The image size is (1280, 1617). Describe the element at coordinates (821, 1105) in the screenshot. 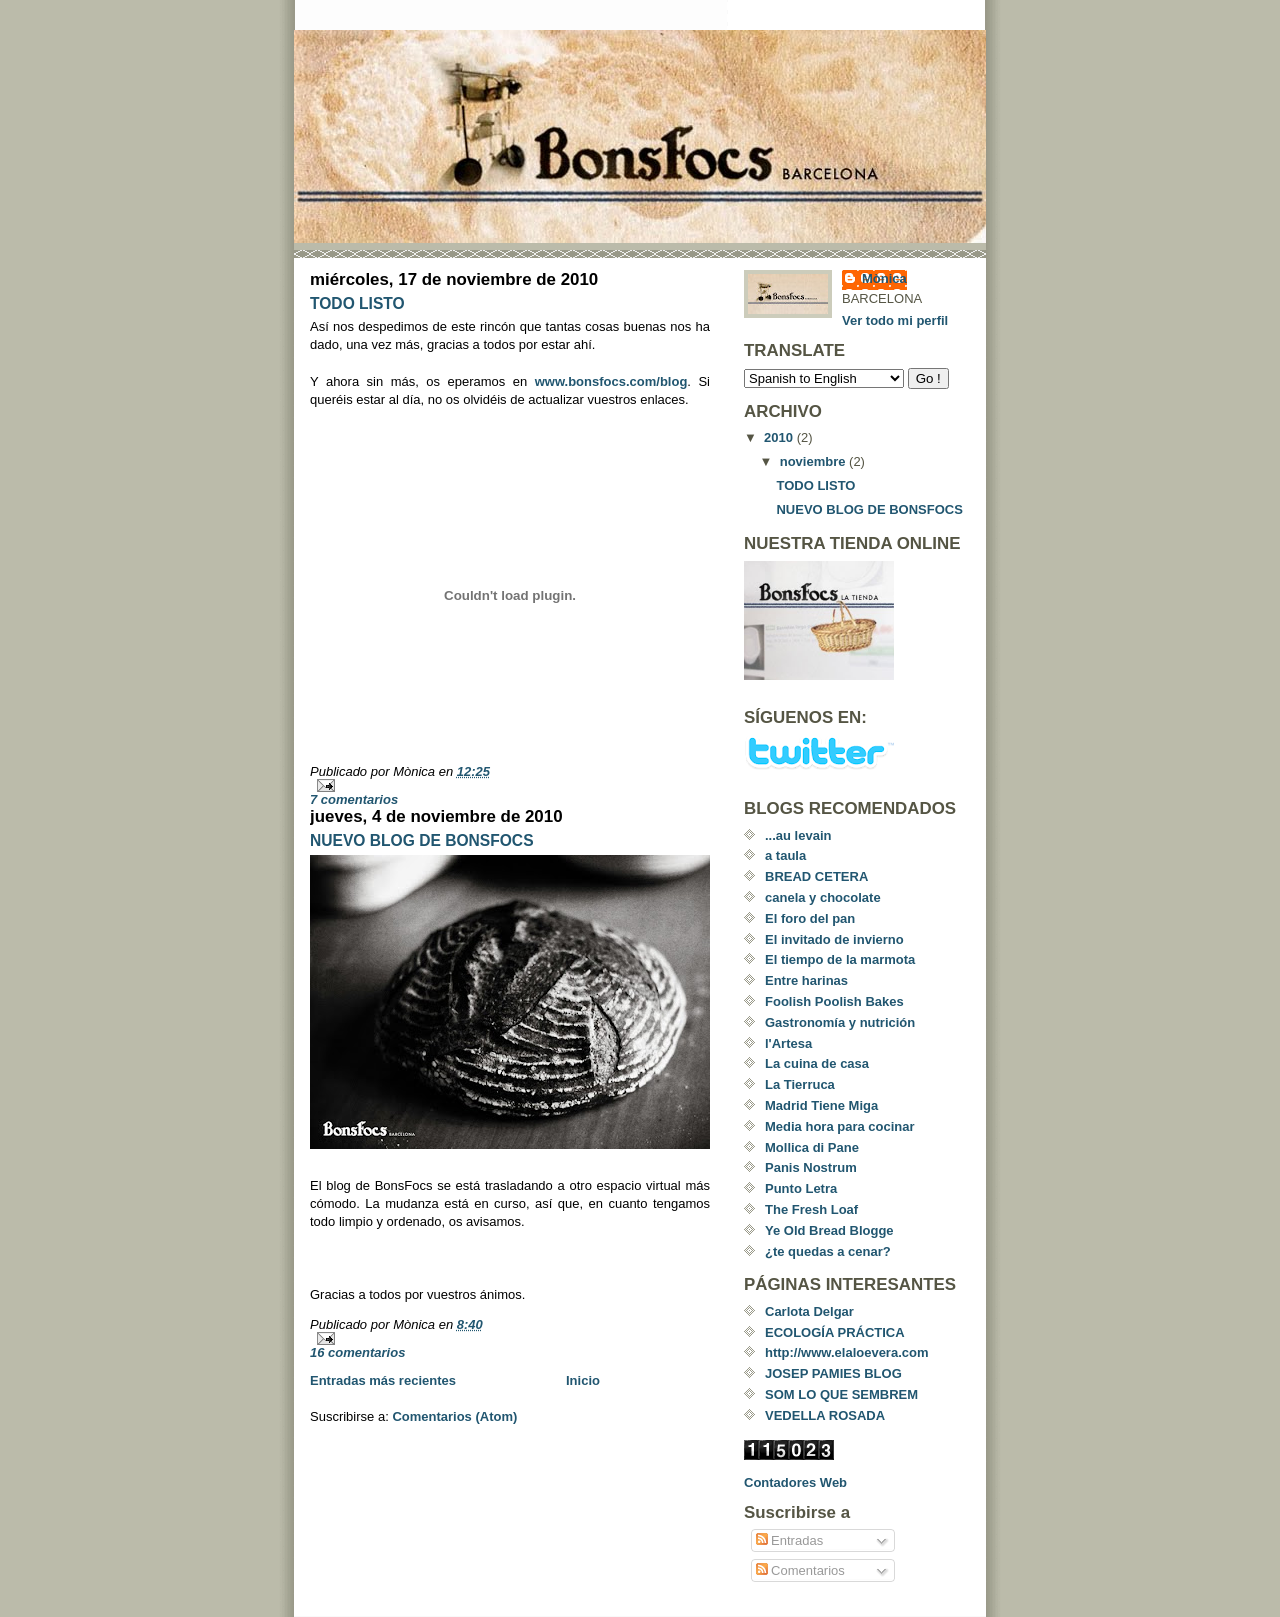

I see `Madrid Tiene Miga` at that location.